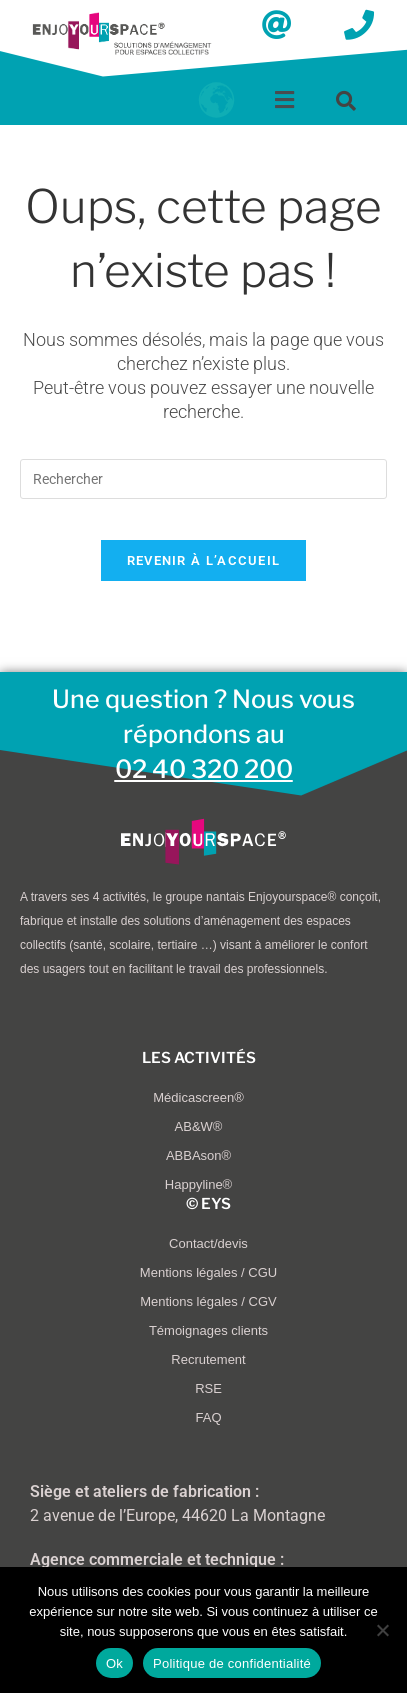  What do you see at coordinates (382, 1630) in the screenshot?
I see `[Non]` at bounding box center [382, 1630].